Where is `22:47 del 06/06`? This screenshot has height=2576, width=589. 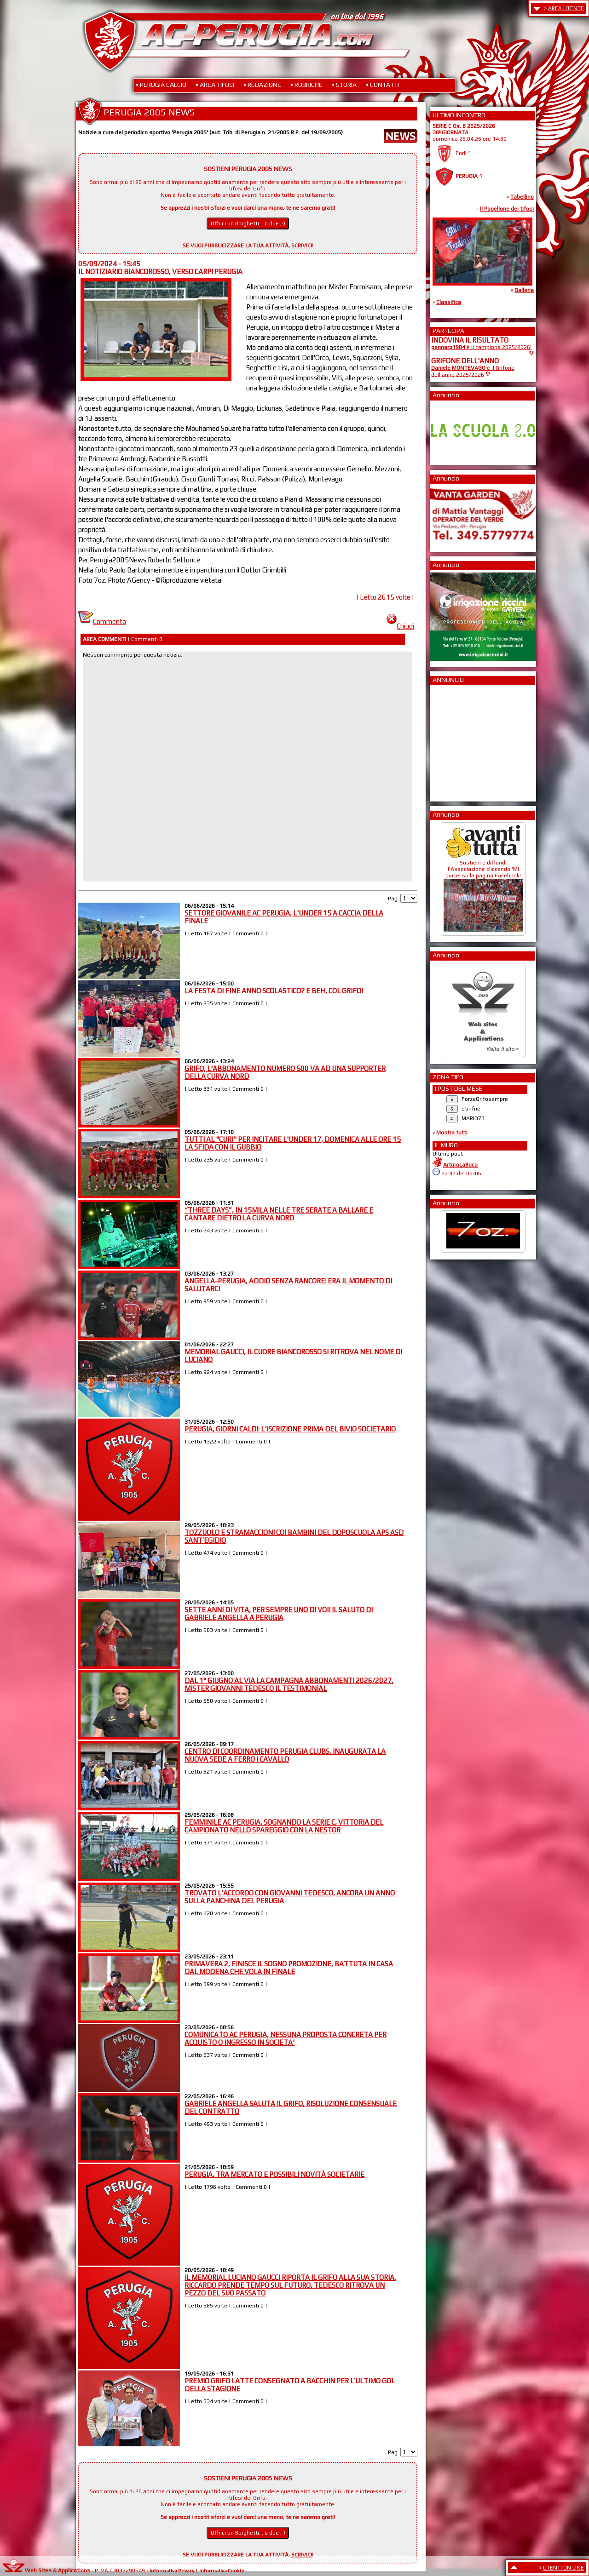
22:47 del 06/06 is located at coordinates (461, 1173).